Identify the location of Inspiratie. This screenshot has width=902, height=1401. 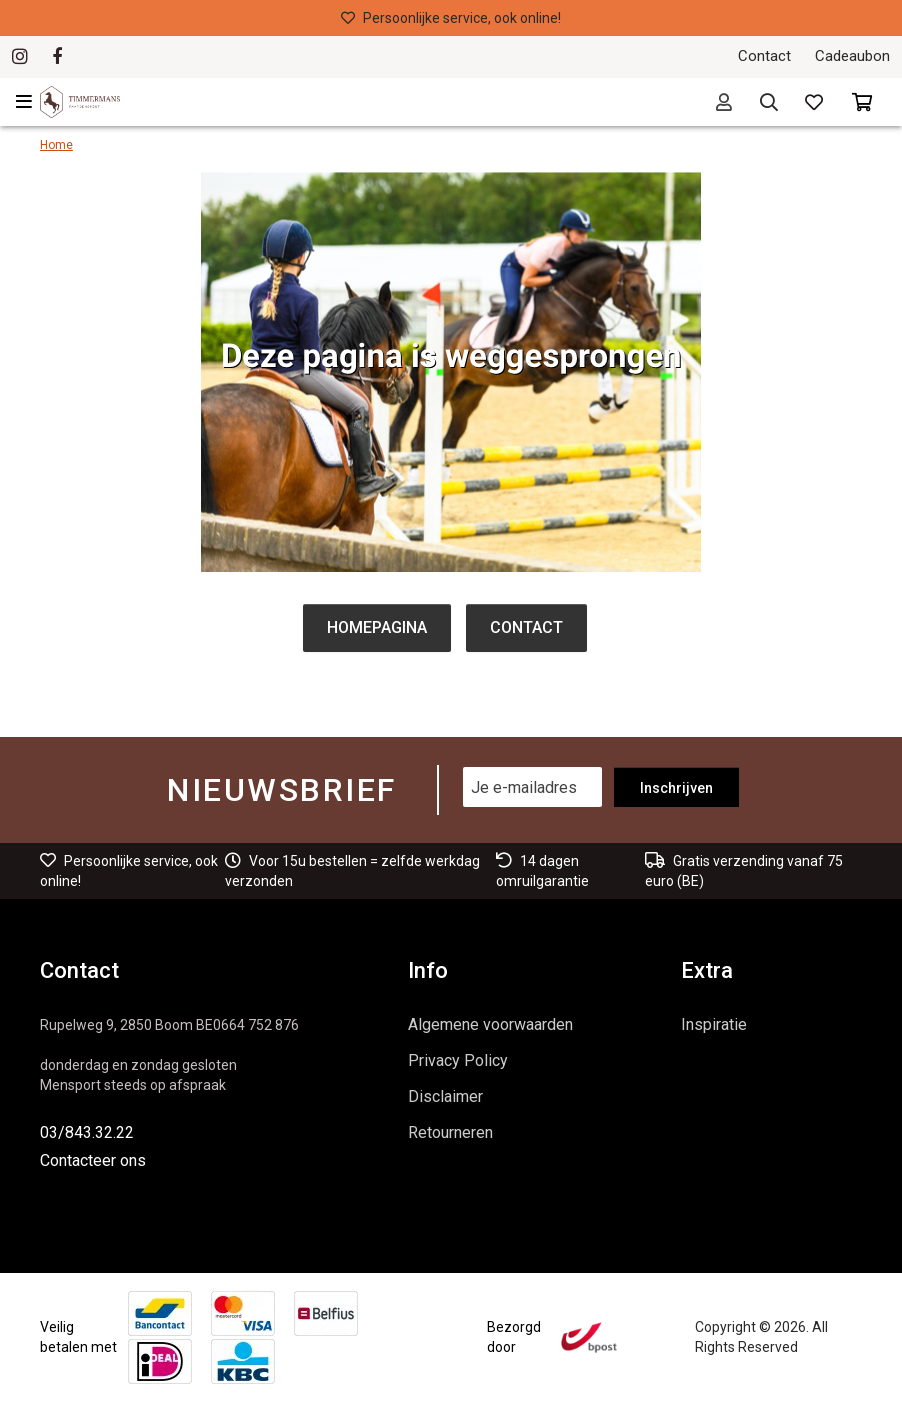
(714, 1024).